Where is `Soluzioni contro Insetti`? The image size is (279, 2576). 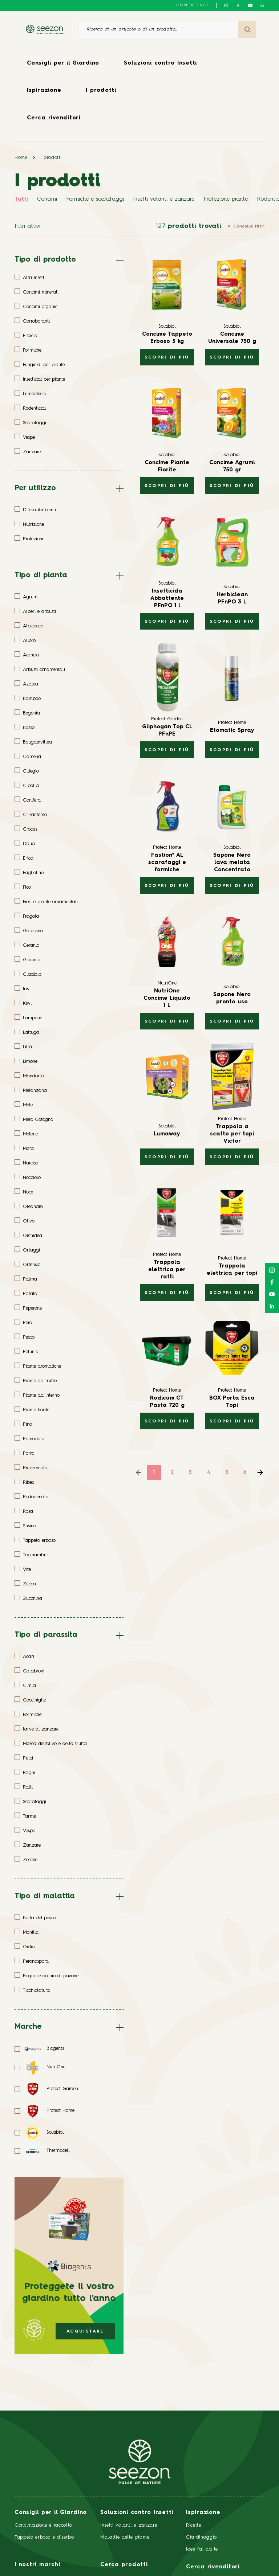 Soluzioni contro Insetti is located at coordinates (160, 63).